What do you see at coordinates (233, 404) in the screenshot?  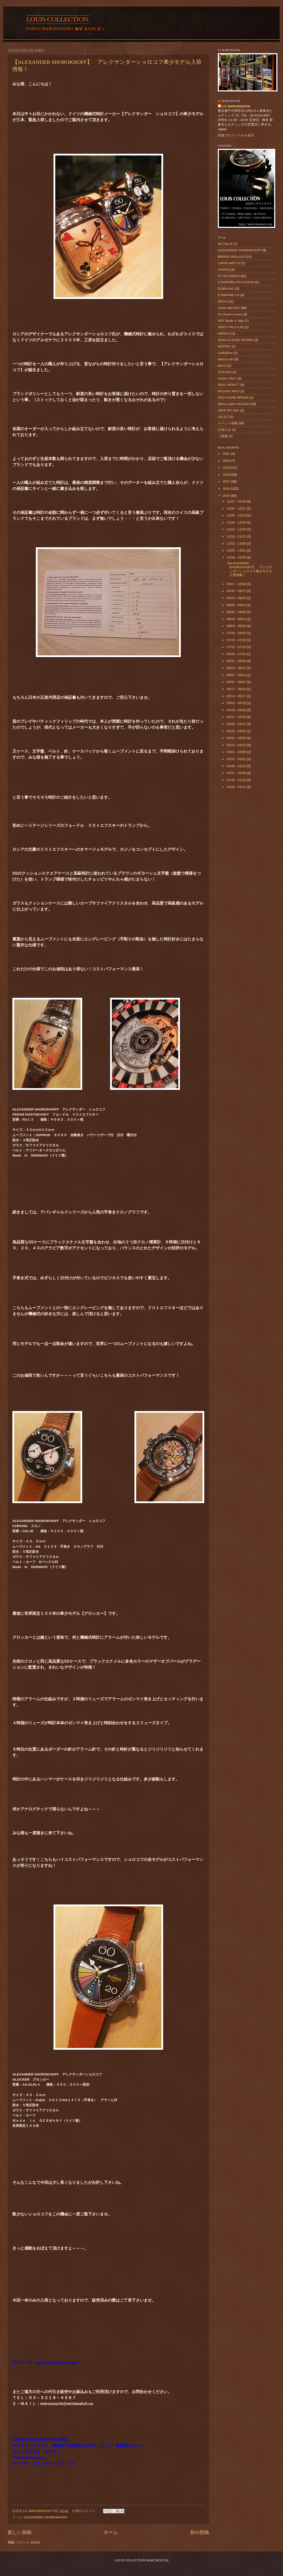 I see `Ritmo Latino MILANO` at bounding box center [233, 404].